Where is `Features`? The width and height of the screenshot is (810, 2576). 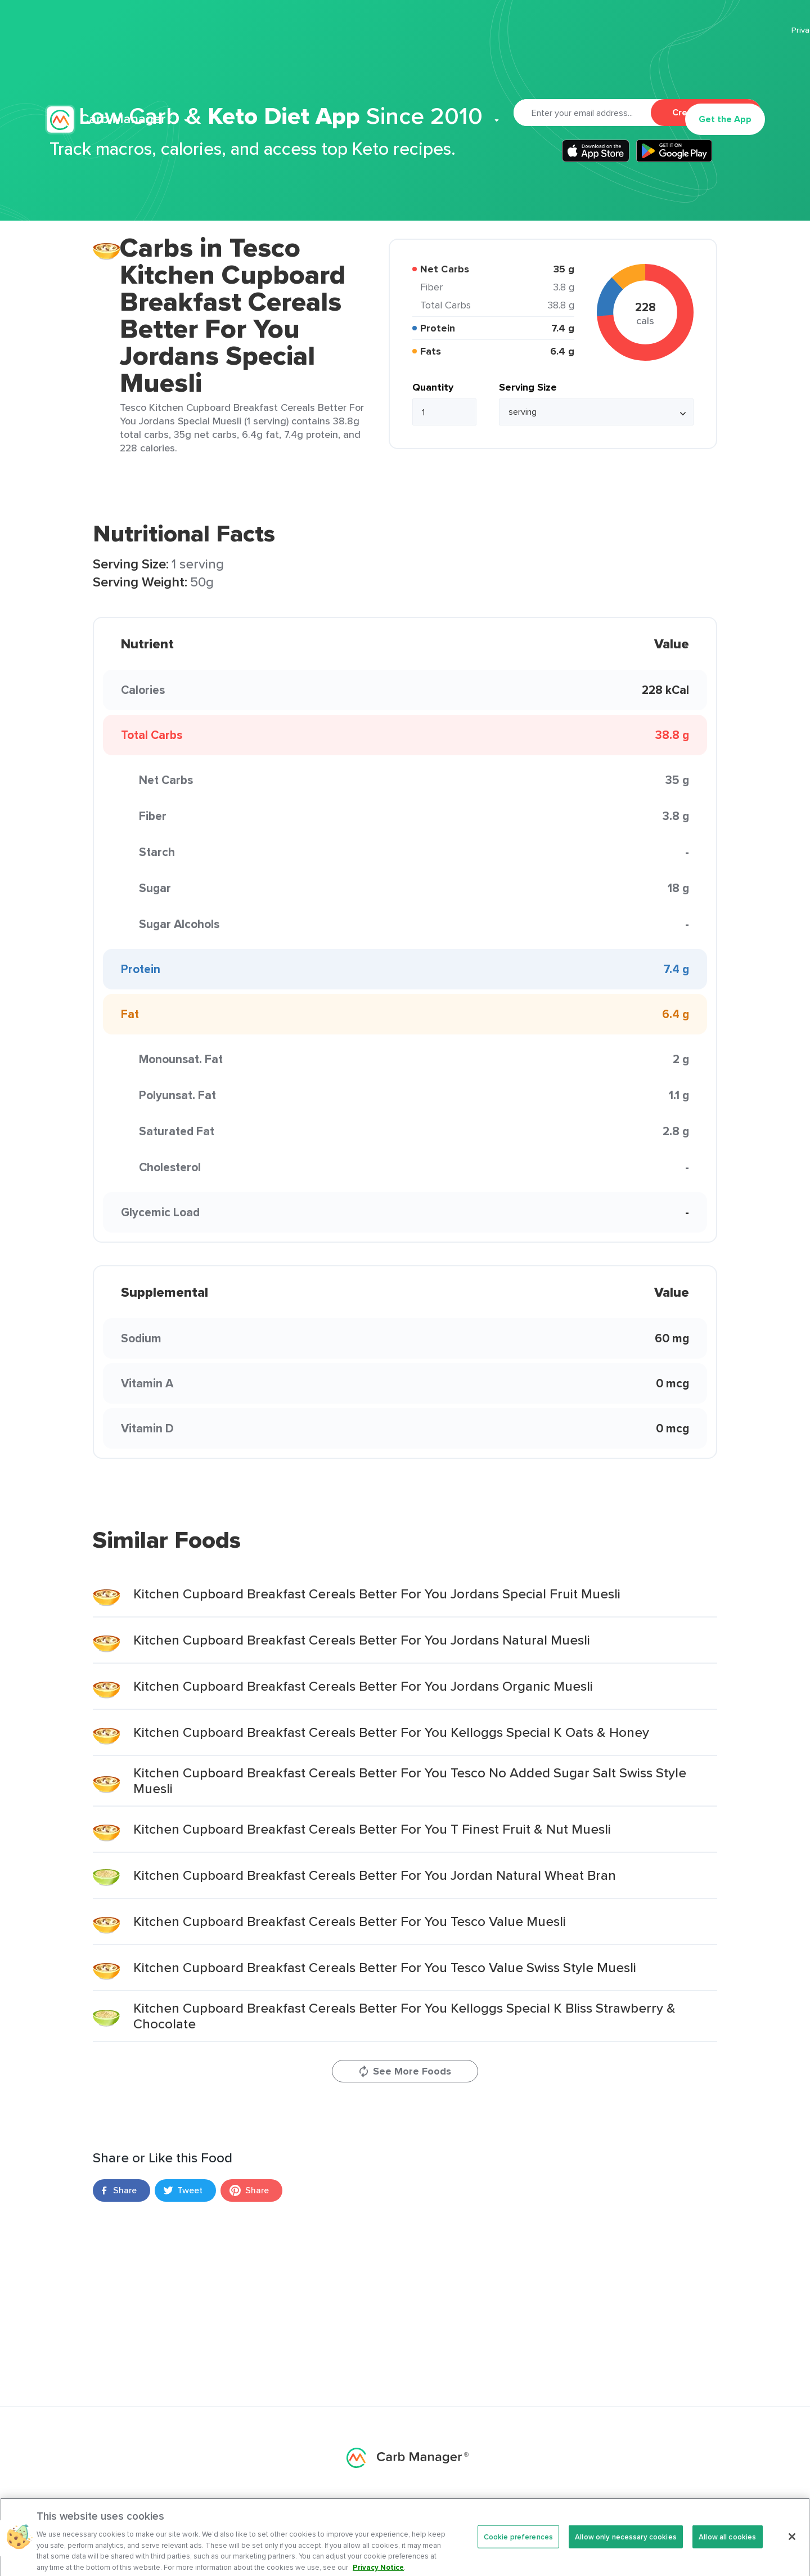
Features is located at coordinates (257, 65).